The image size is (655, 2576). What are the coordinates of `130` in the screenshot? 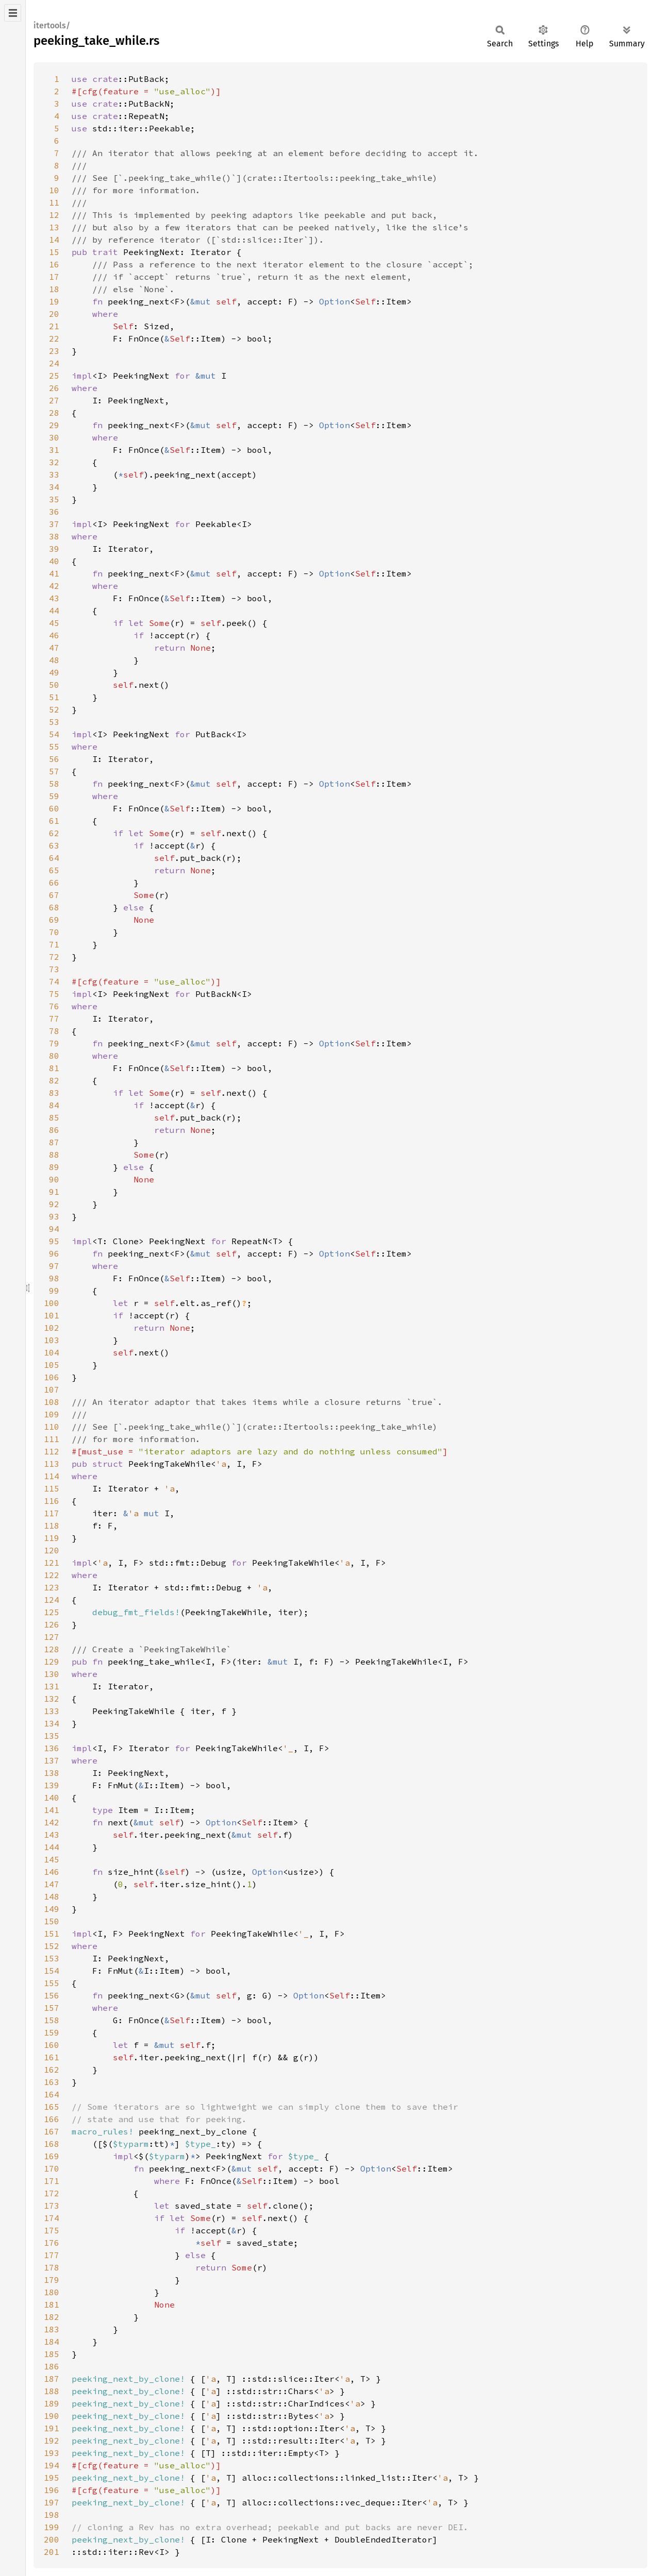 It's located at (51, 1674).